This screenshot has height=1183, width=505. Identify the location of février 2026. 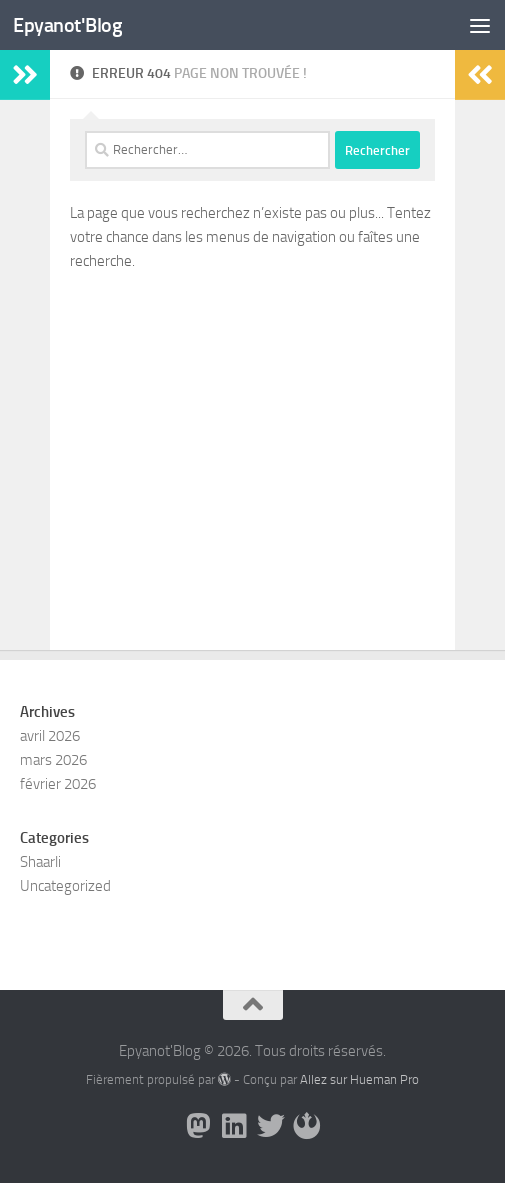
(58, 784).